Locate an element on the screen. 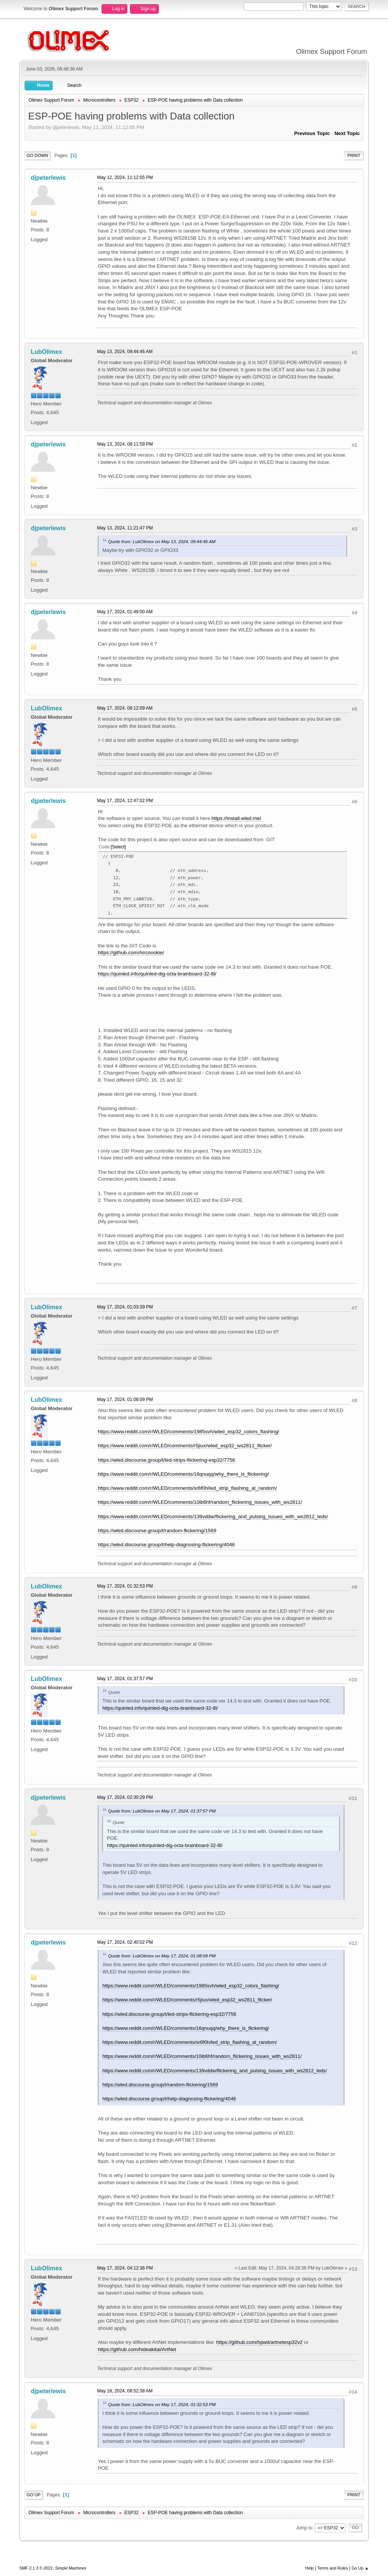 The width and height of the screenshot is (388, 2576). https://www.reddit.com/r/WLED/comments/16qnuqq/why_there_is_flickering/ is located at coordinates (183, 1474).